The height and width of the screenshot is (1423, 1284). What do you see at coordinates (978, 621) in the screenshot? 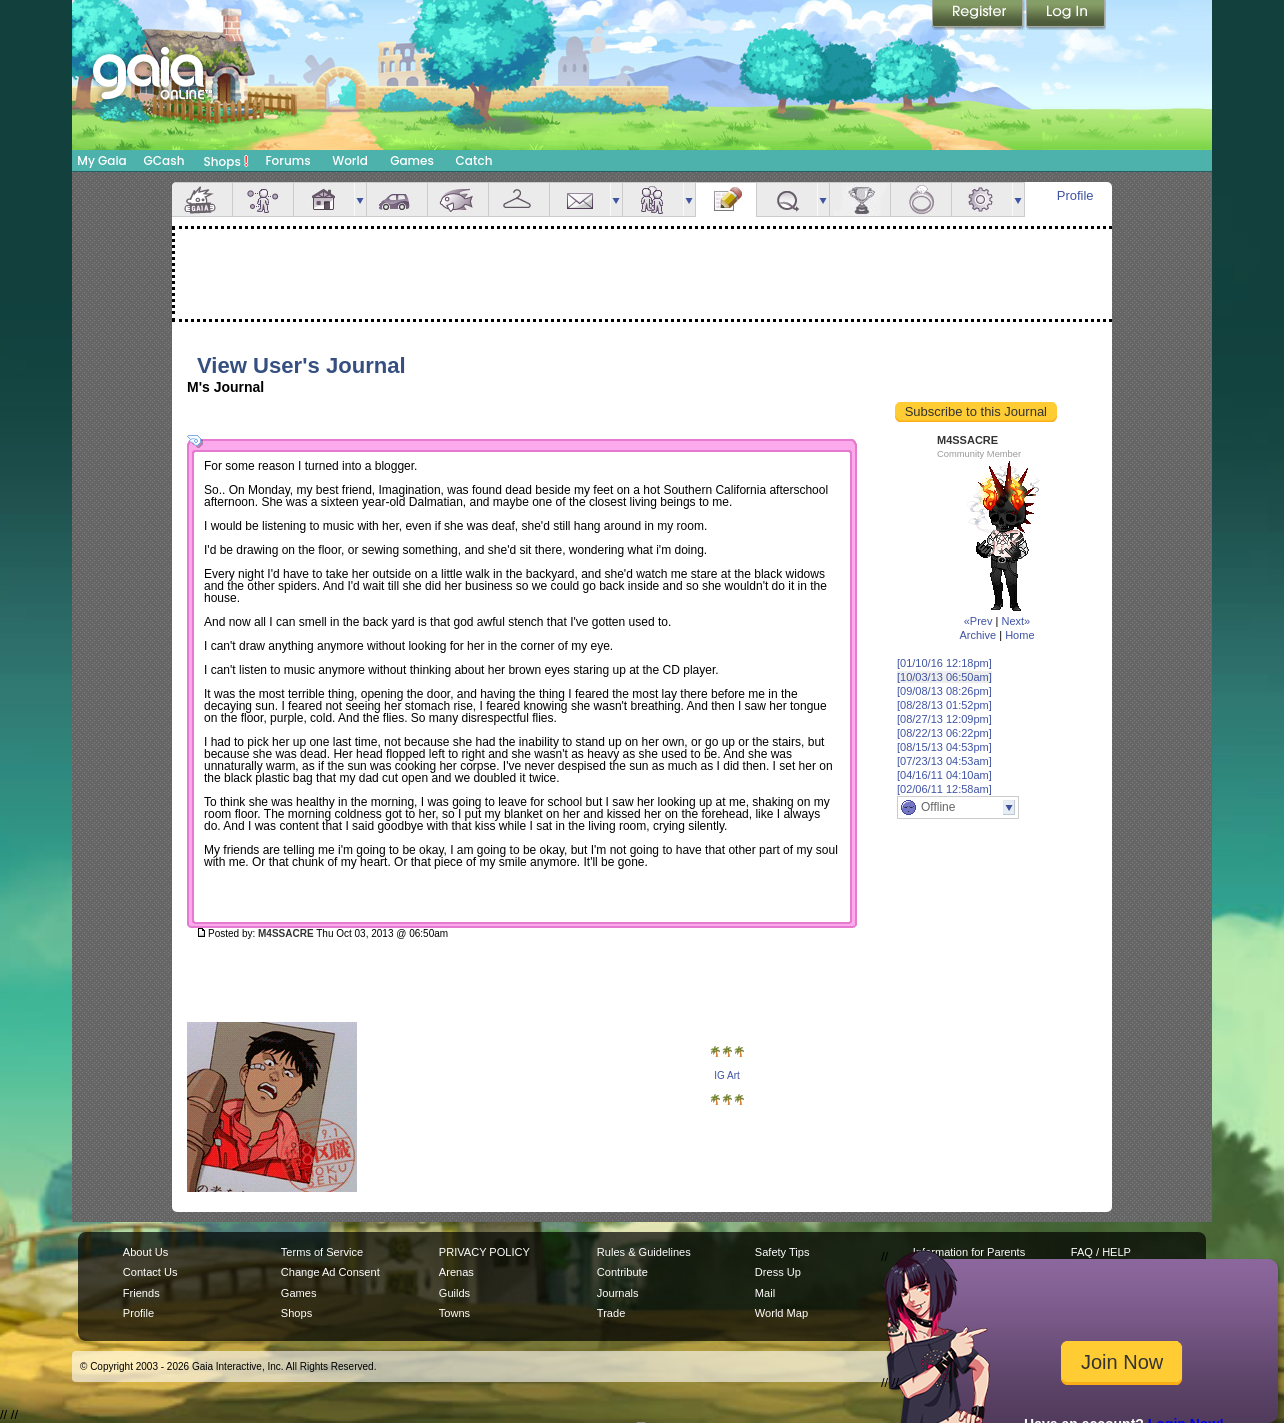
I see `«Prev` at bounding box center [978, 621].